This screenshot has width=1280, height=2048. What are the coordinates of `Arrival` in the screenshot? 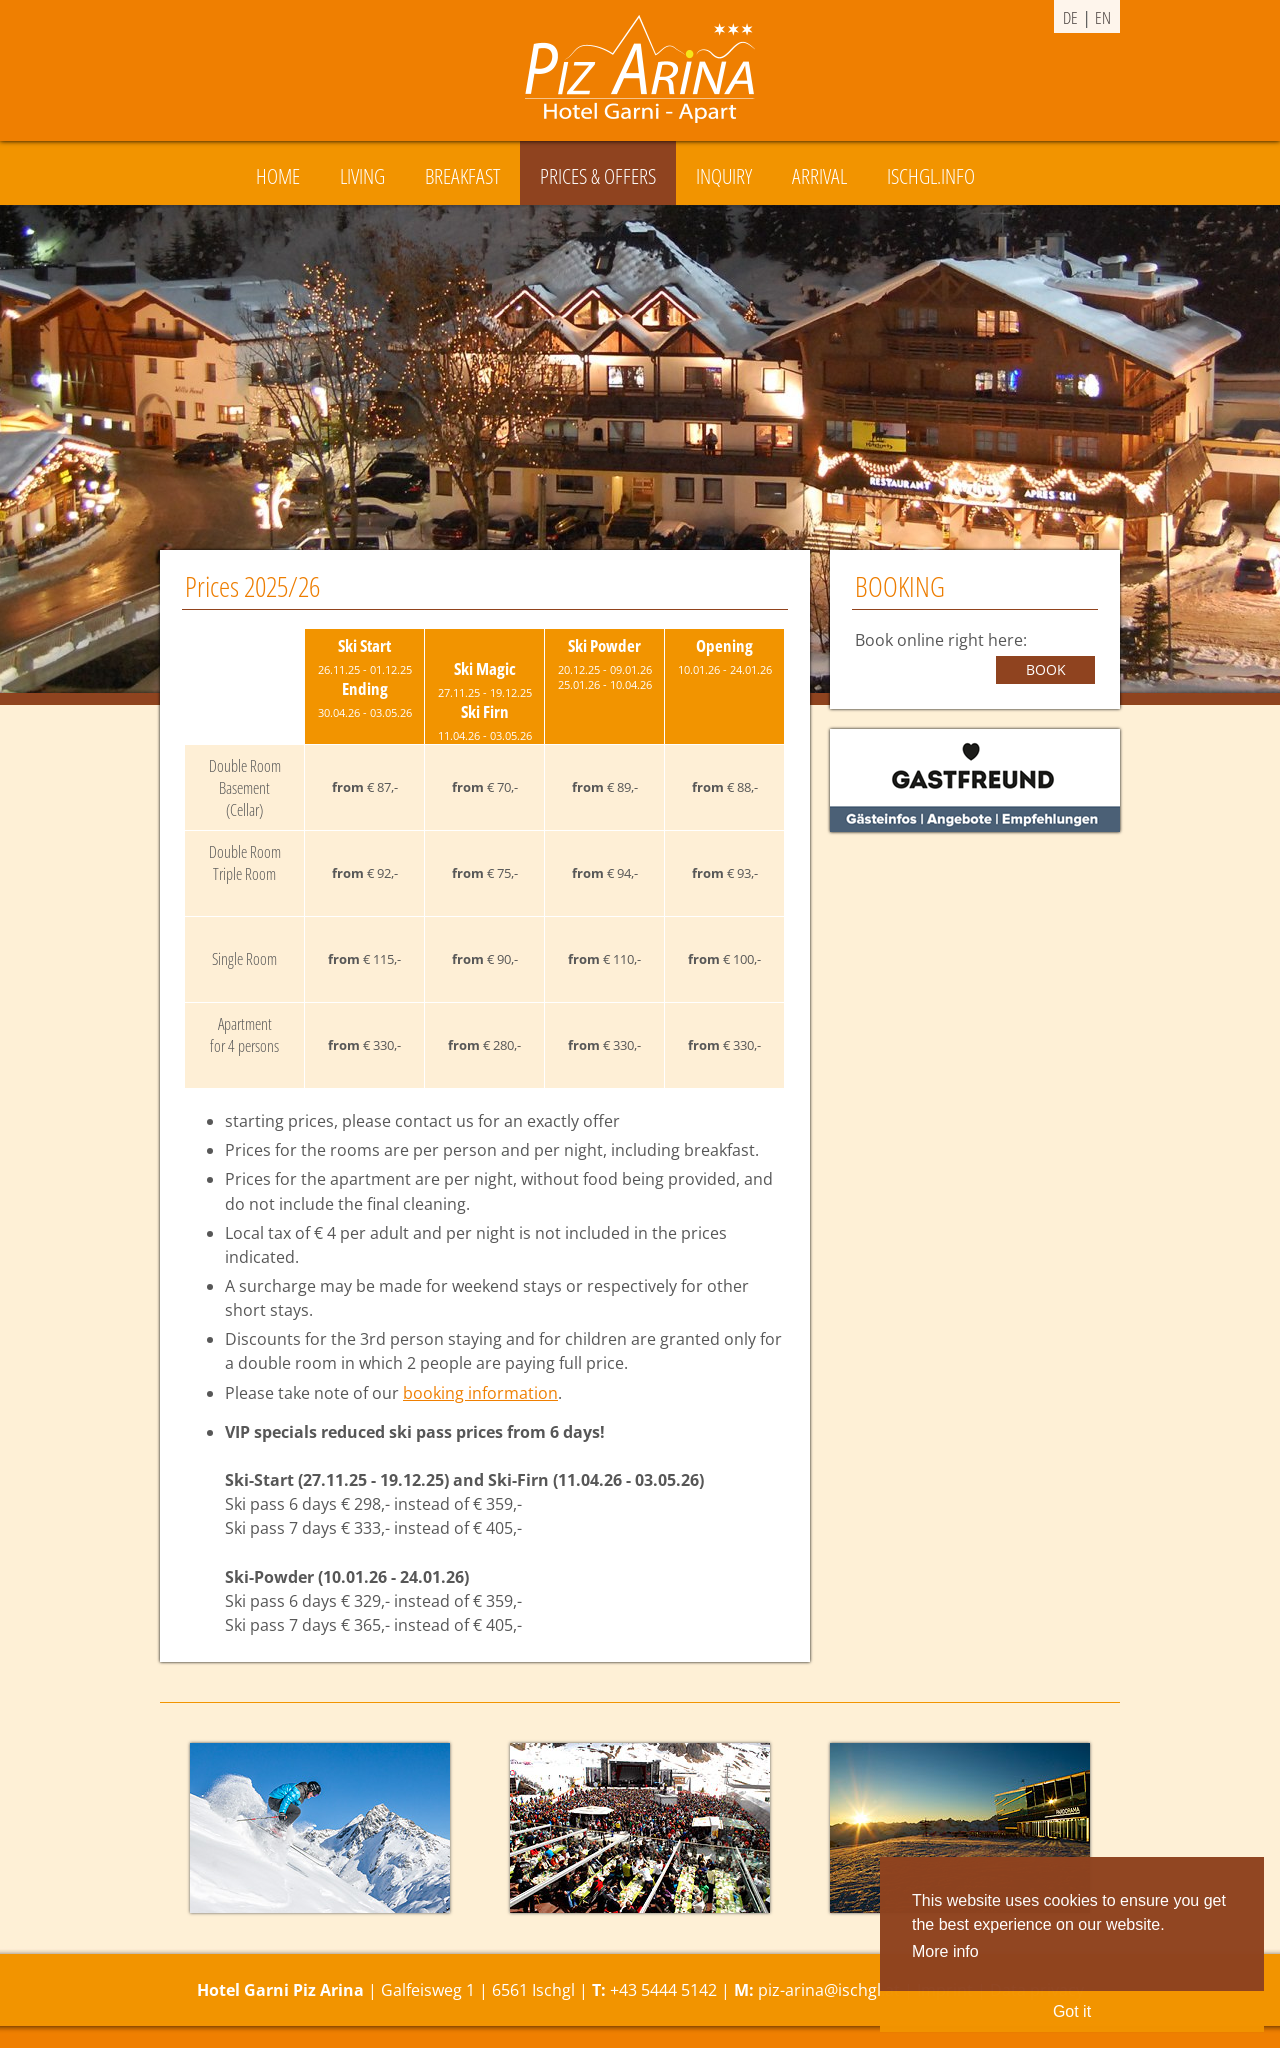 It's located at (819, 176).